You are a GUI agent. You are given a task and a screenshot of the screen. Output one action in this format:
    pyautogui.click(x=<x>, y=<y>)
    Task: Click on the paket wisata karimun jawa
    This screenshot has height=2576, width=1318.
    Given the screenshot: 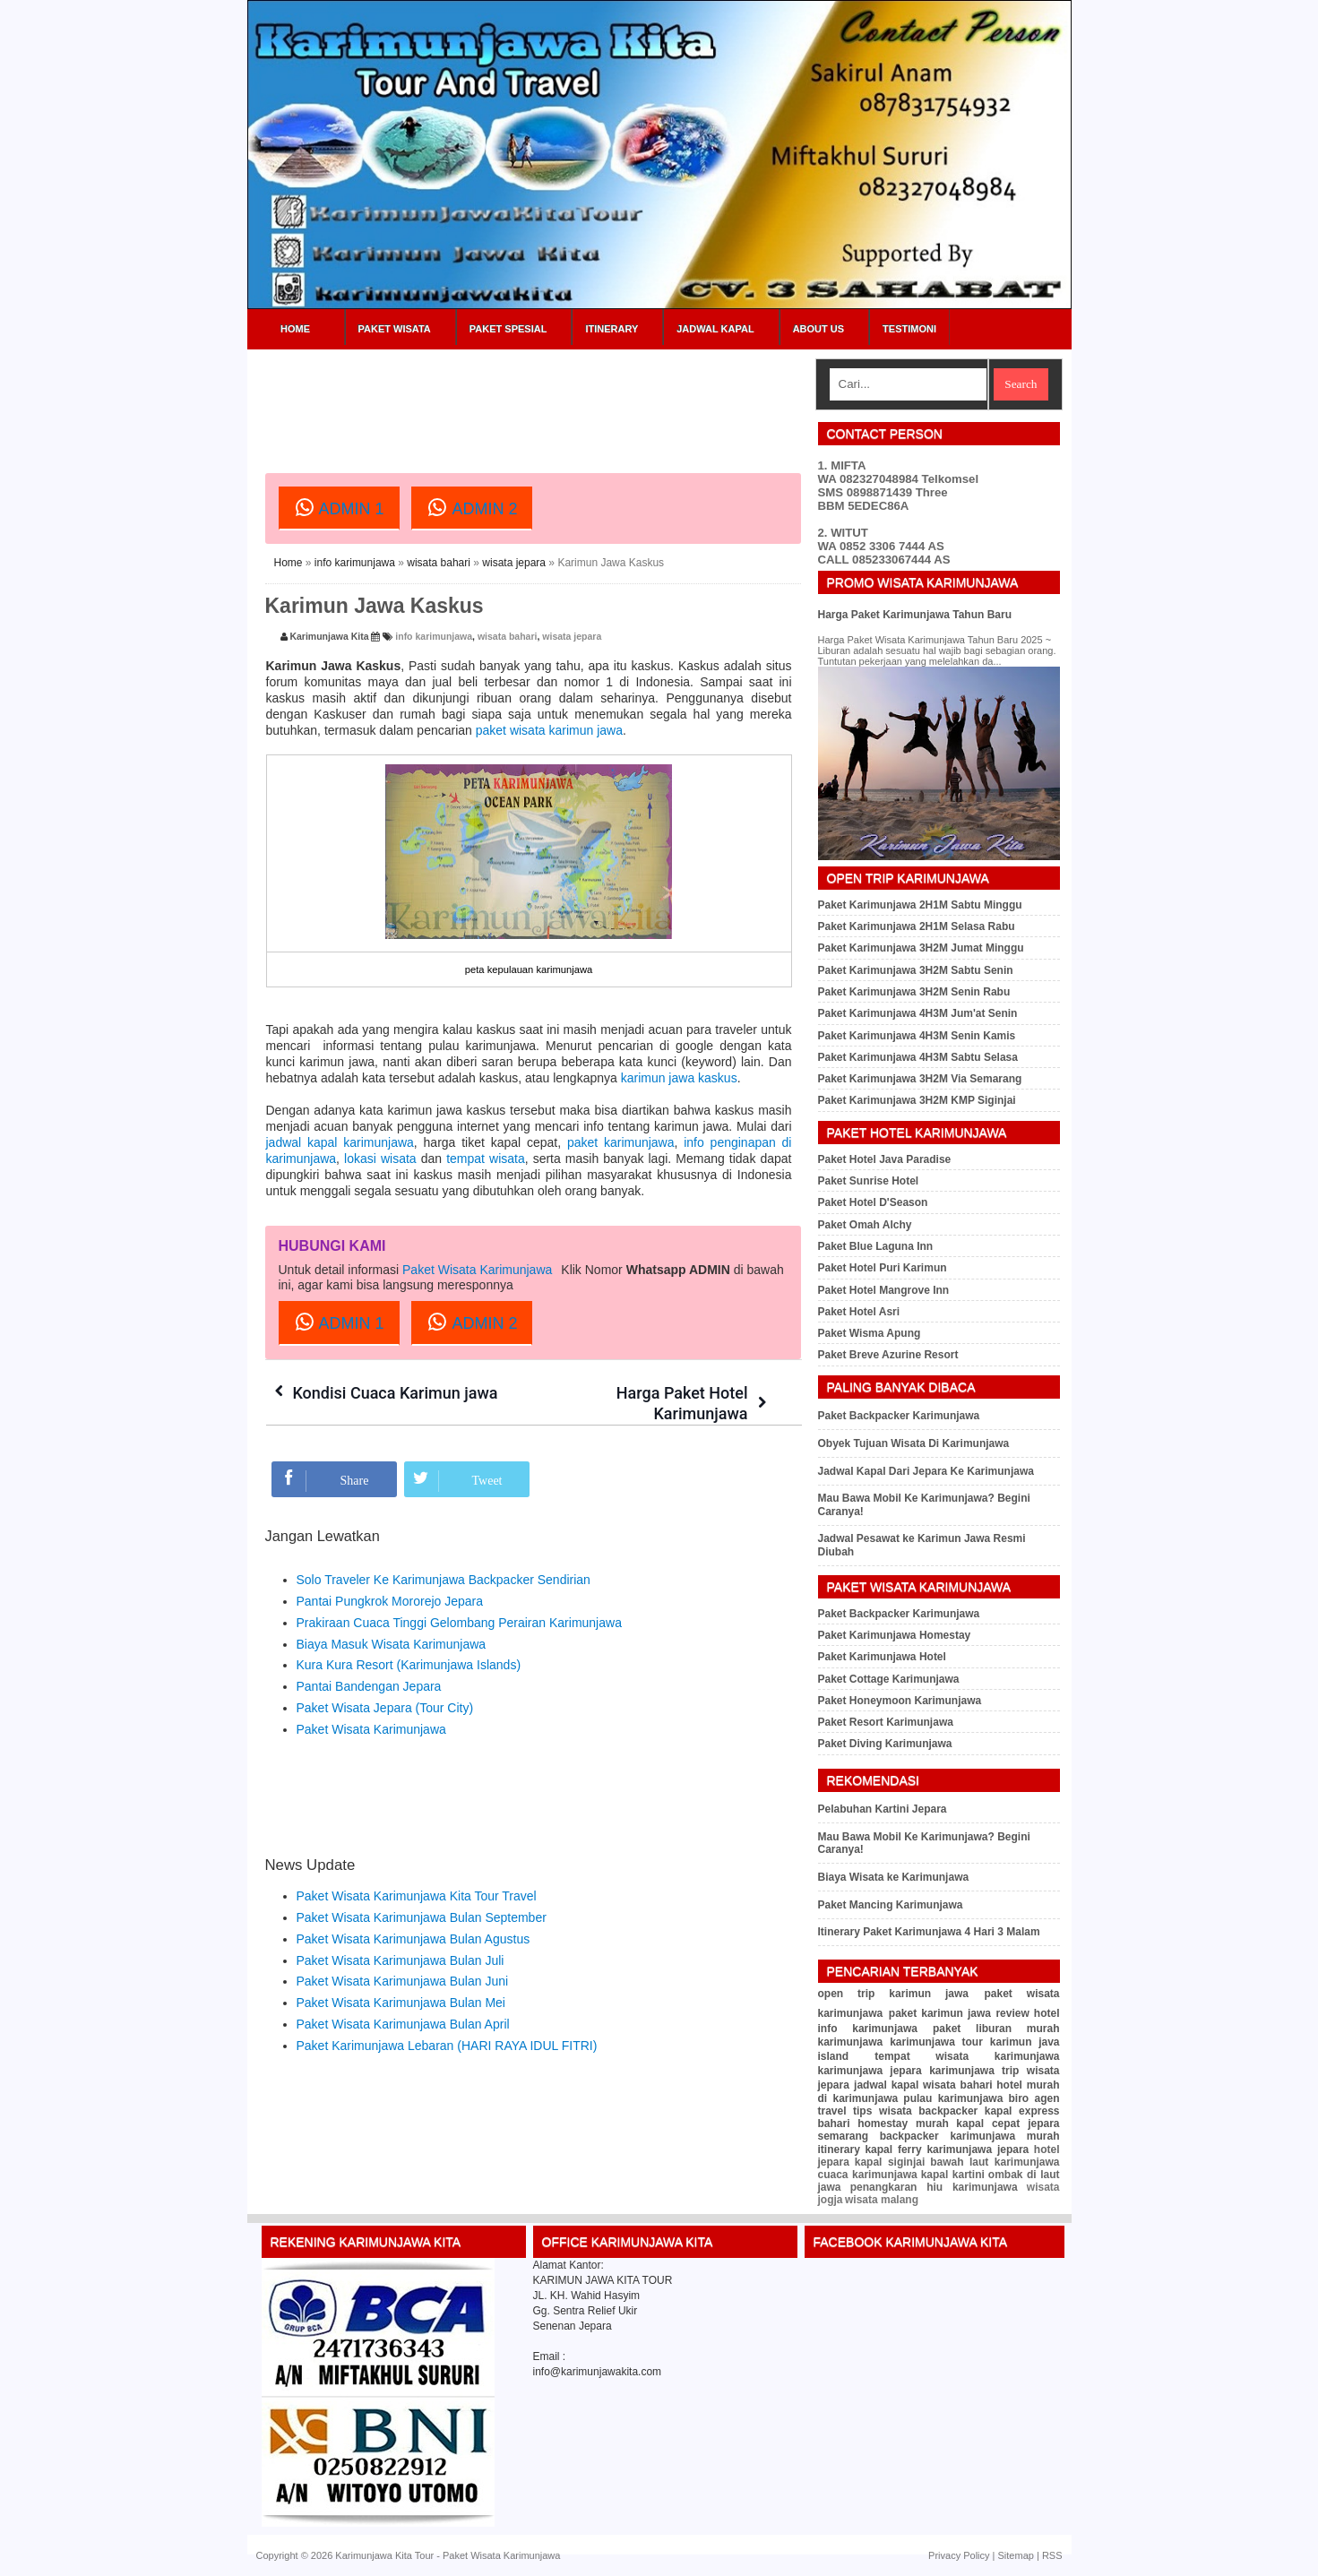 What is the action you would take?
    pyautogui.click(x=549, y=730)
    